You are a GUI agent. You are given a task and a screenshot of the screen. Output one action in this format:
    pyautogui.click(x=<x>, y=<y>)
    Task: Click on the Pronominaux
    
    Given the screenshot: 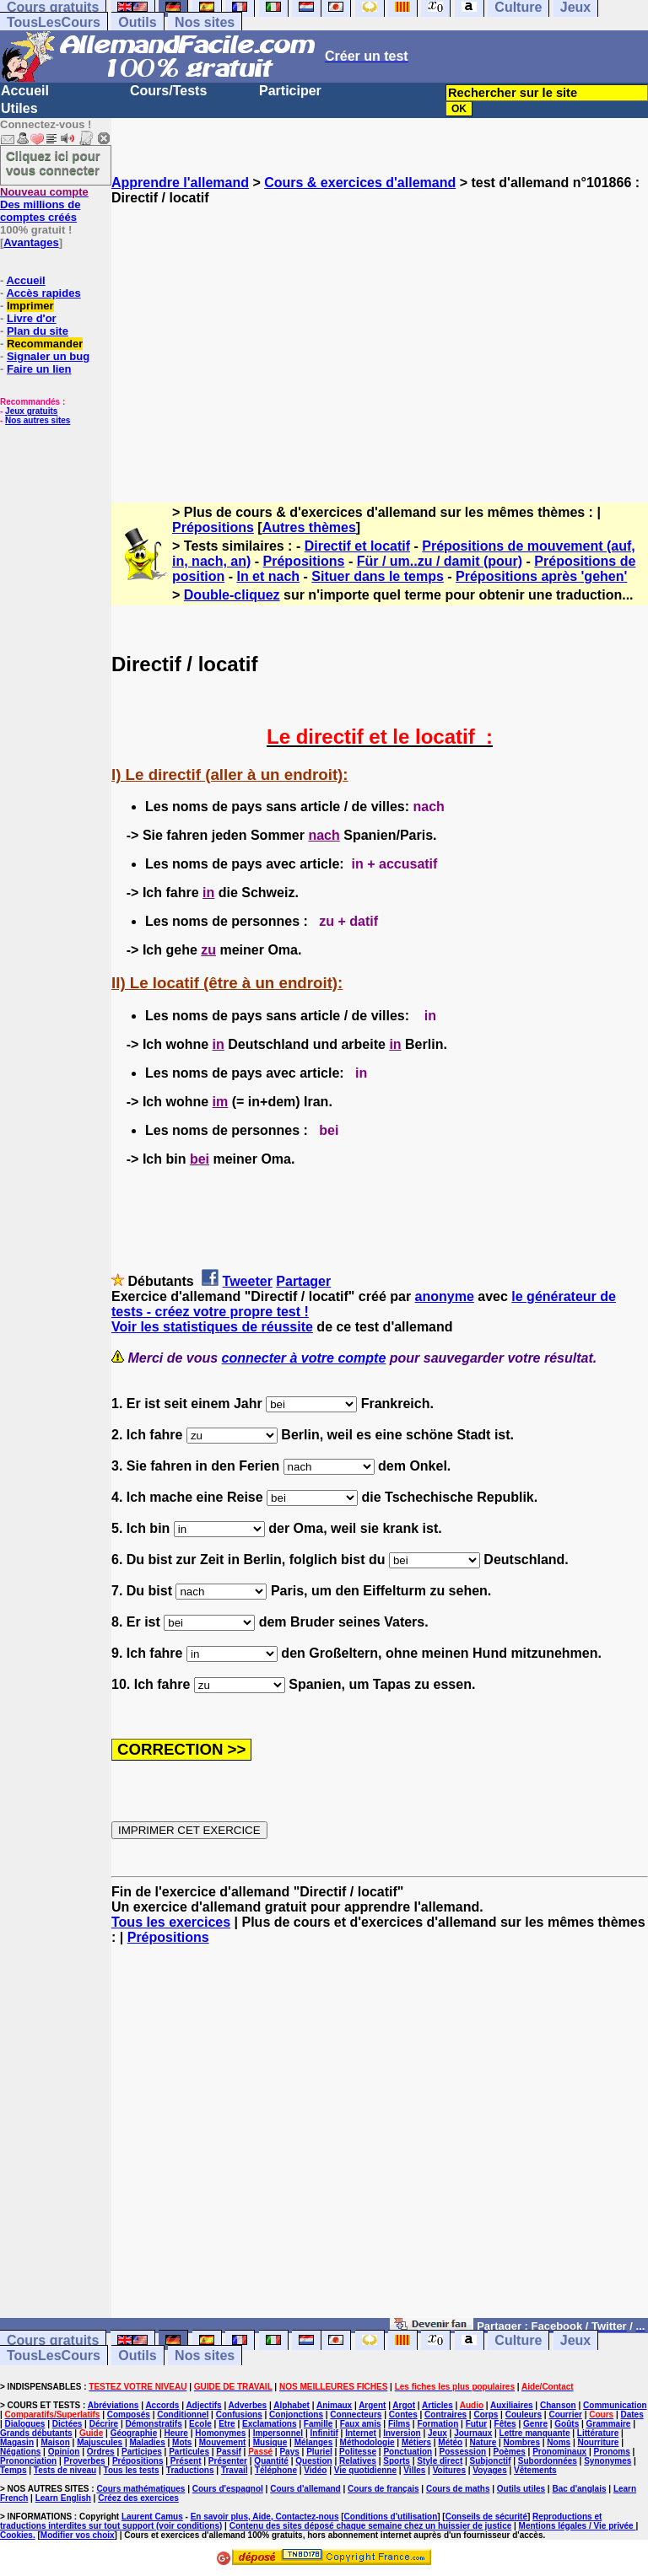 What is the action you would take?
    pyautogui.click(x=559, y=2451)
    